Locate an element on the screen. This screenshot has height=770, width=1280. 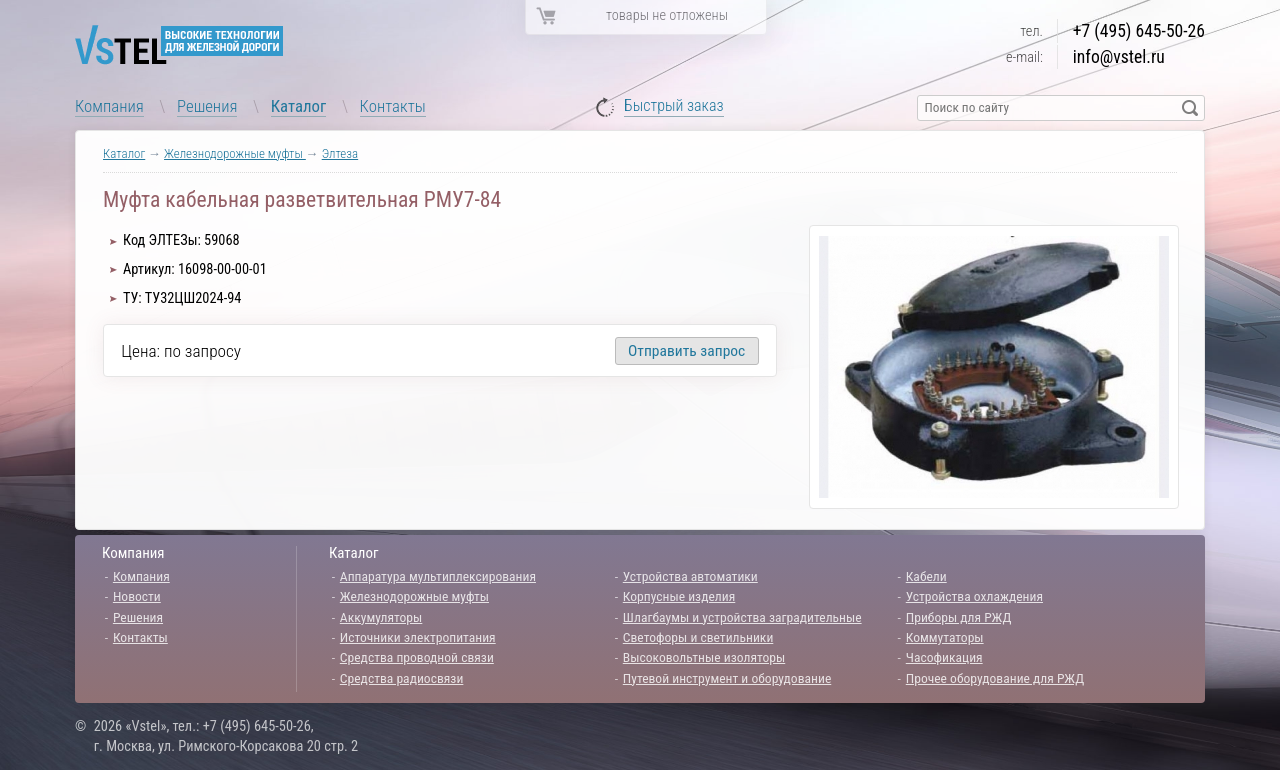
Контакты is located at coordinates (393, 106).